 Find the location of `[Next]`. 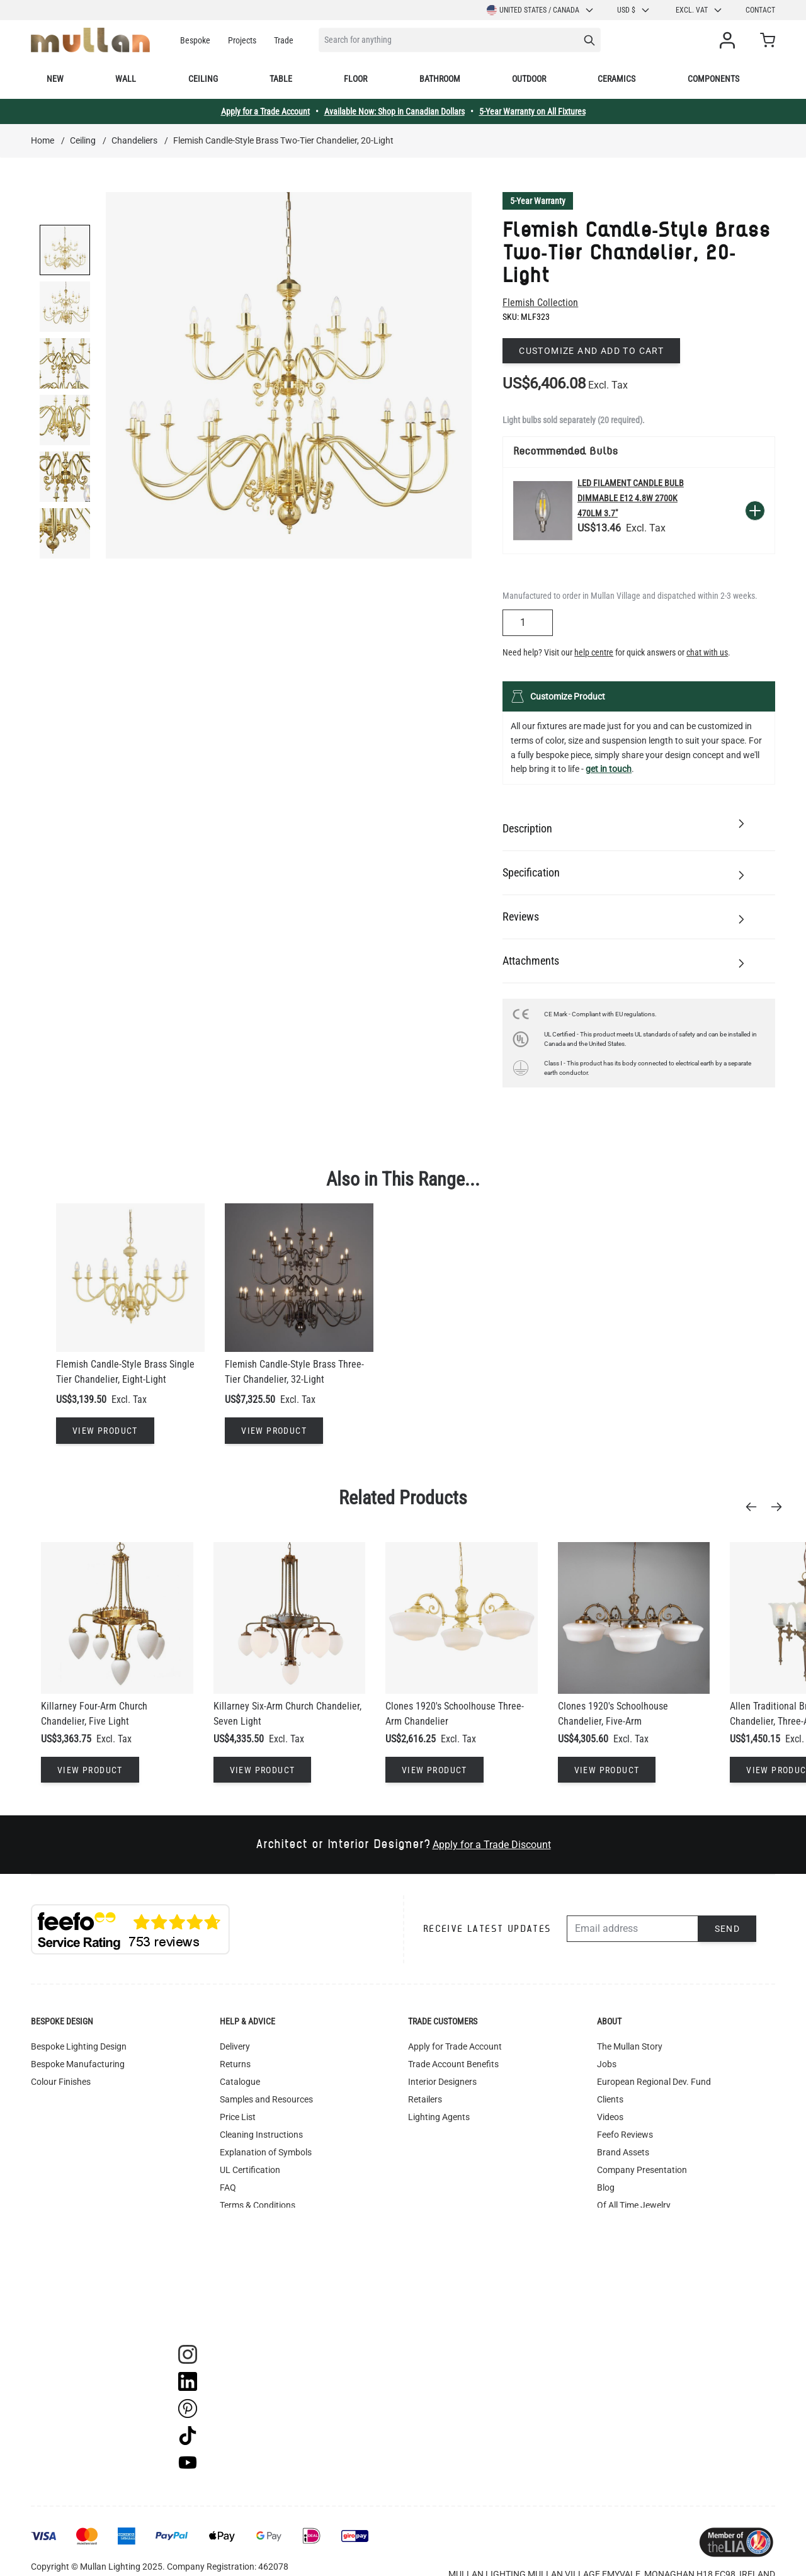

[Next] is located at coordinates (780, 1507).